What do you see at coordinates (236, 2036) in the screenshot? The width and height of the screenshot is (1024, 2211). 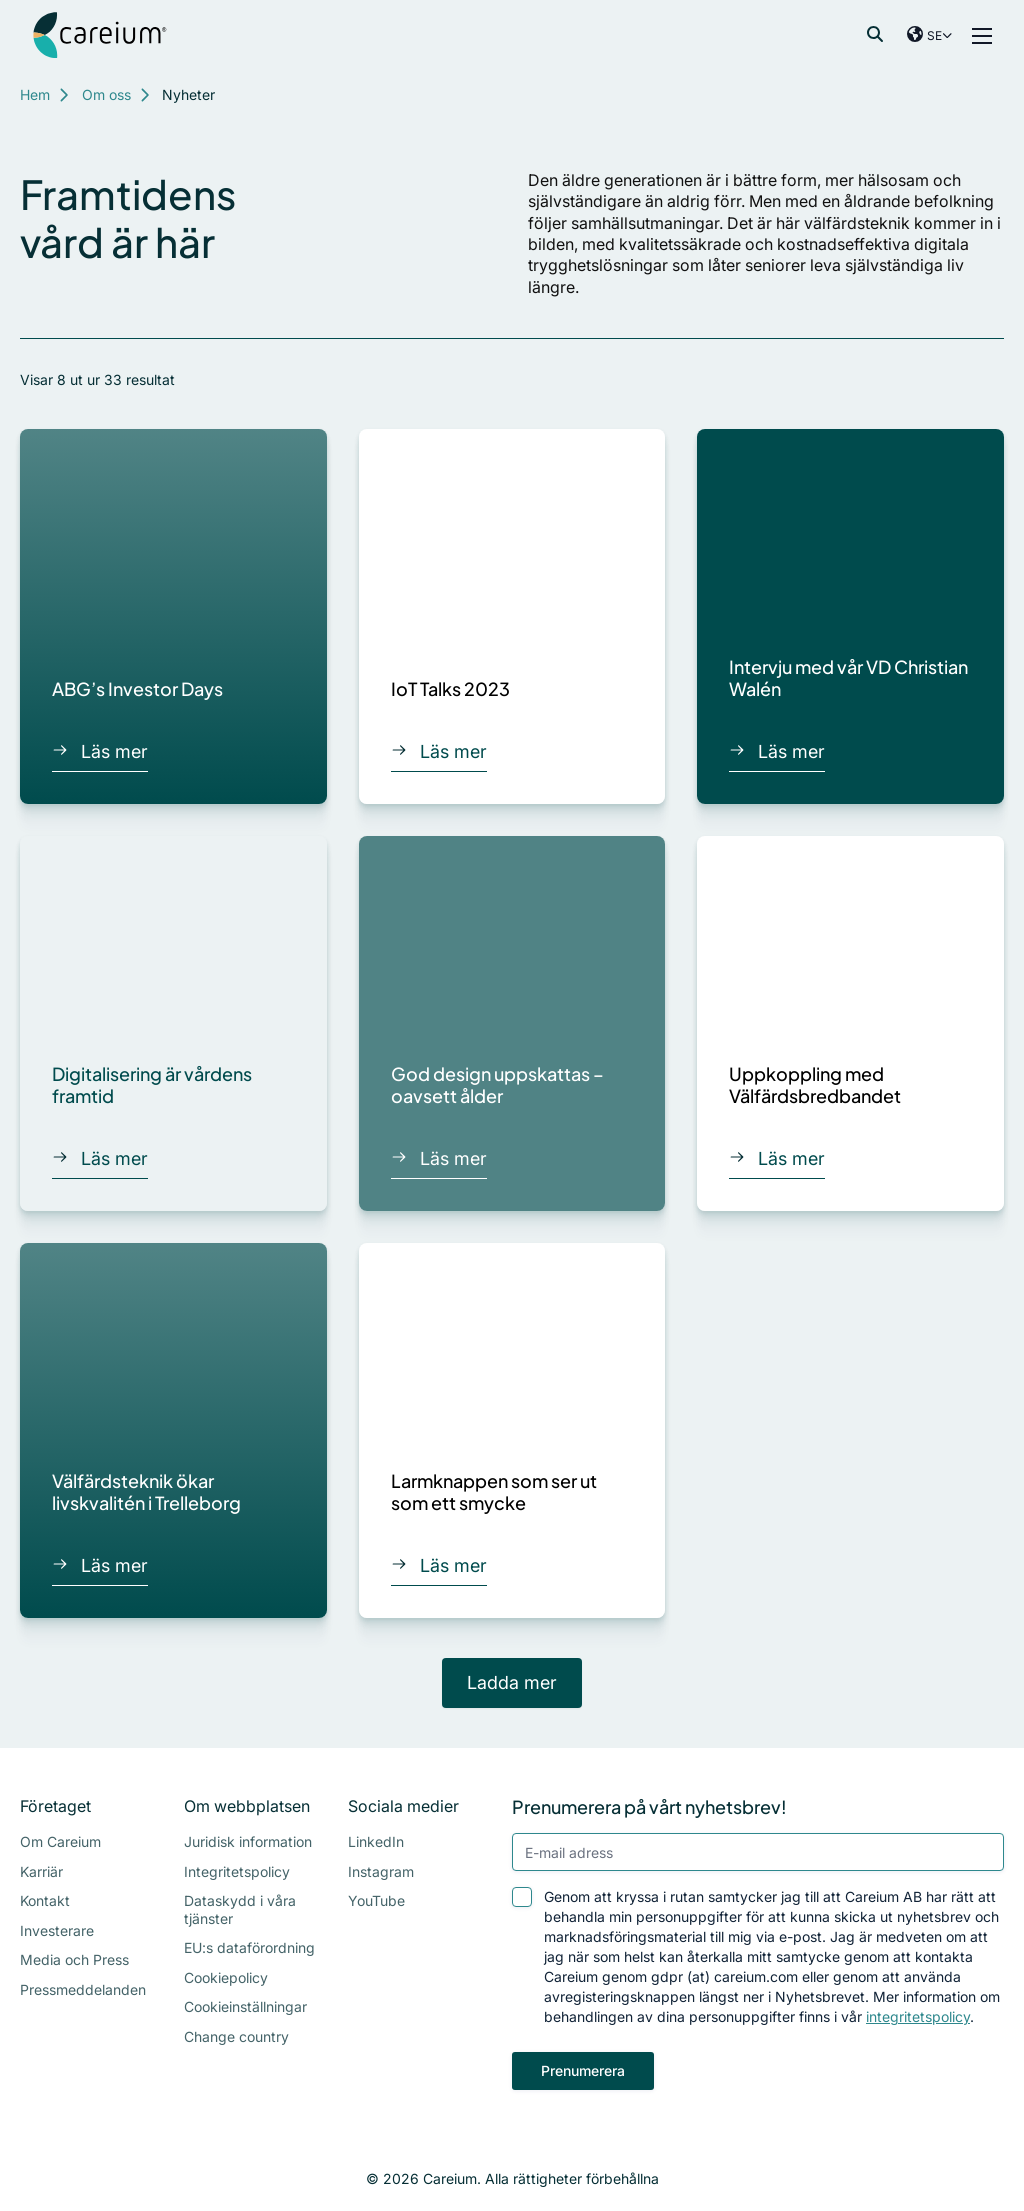 I see `Change country` at bounding box center [236, 2036].